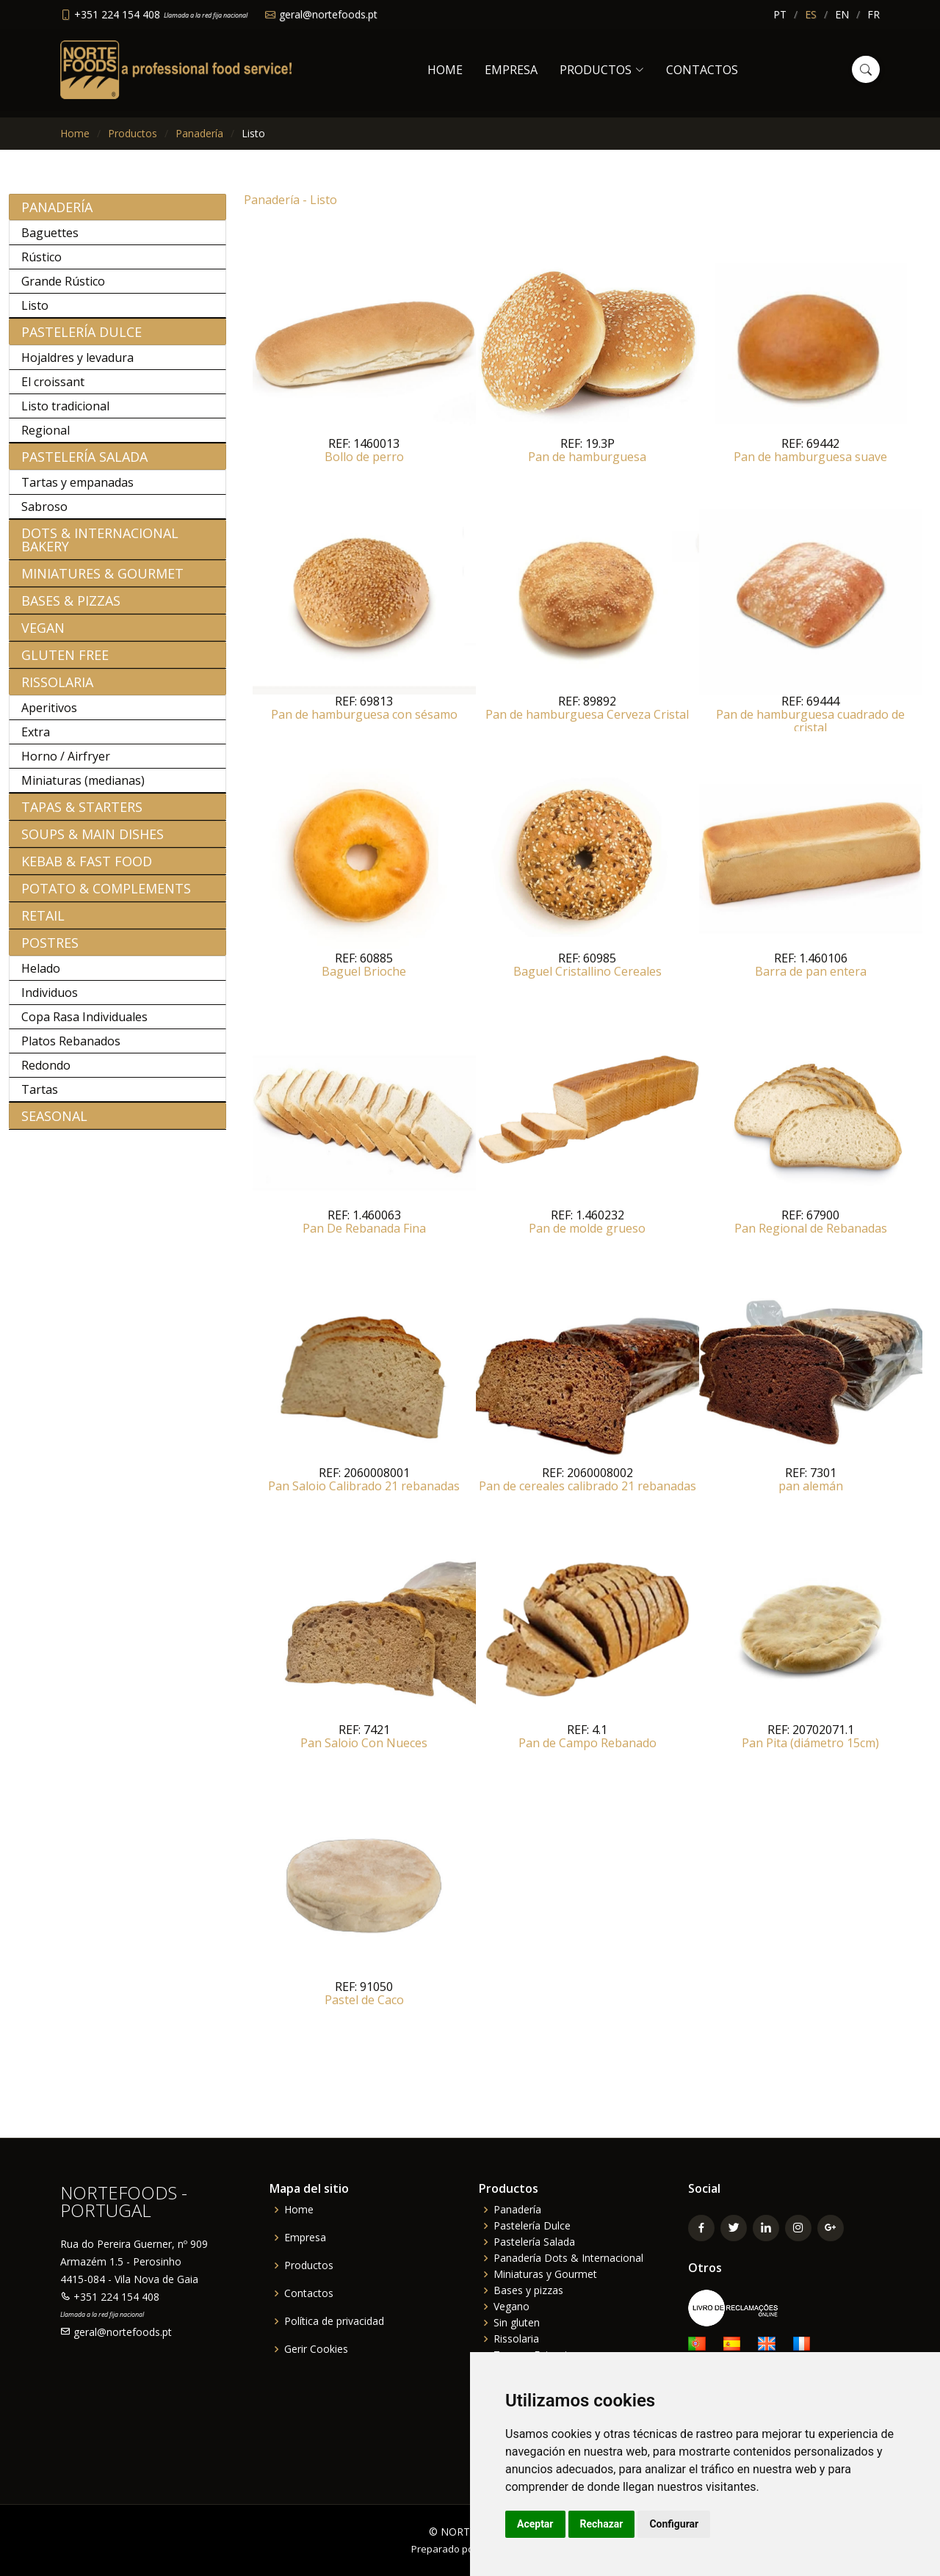 The height and width of the screenshot is (2576, 940). I want to click on Listo tradicional, so click(65, 414).